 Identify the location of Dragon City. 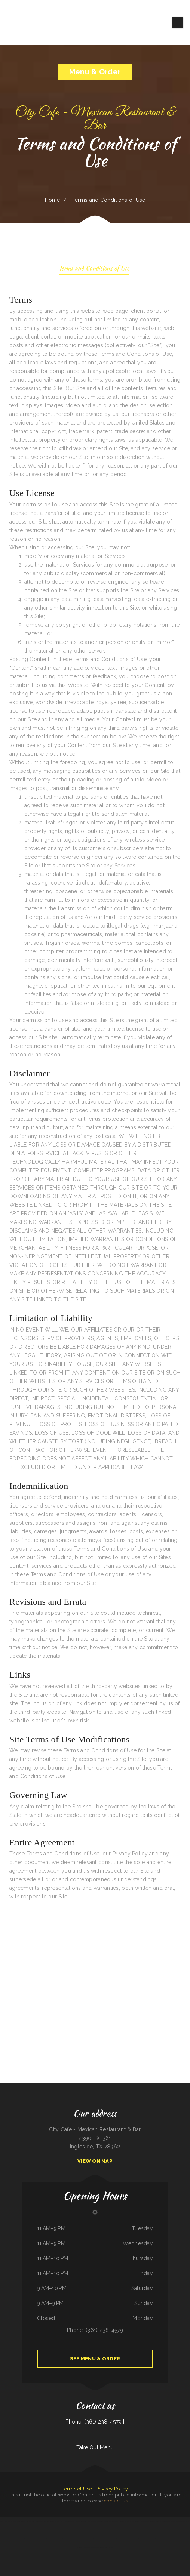
(43, 2538).